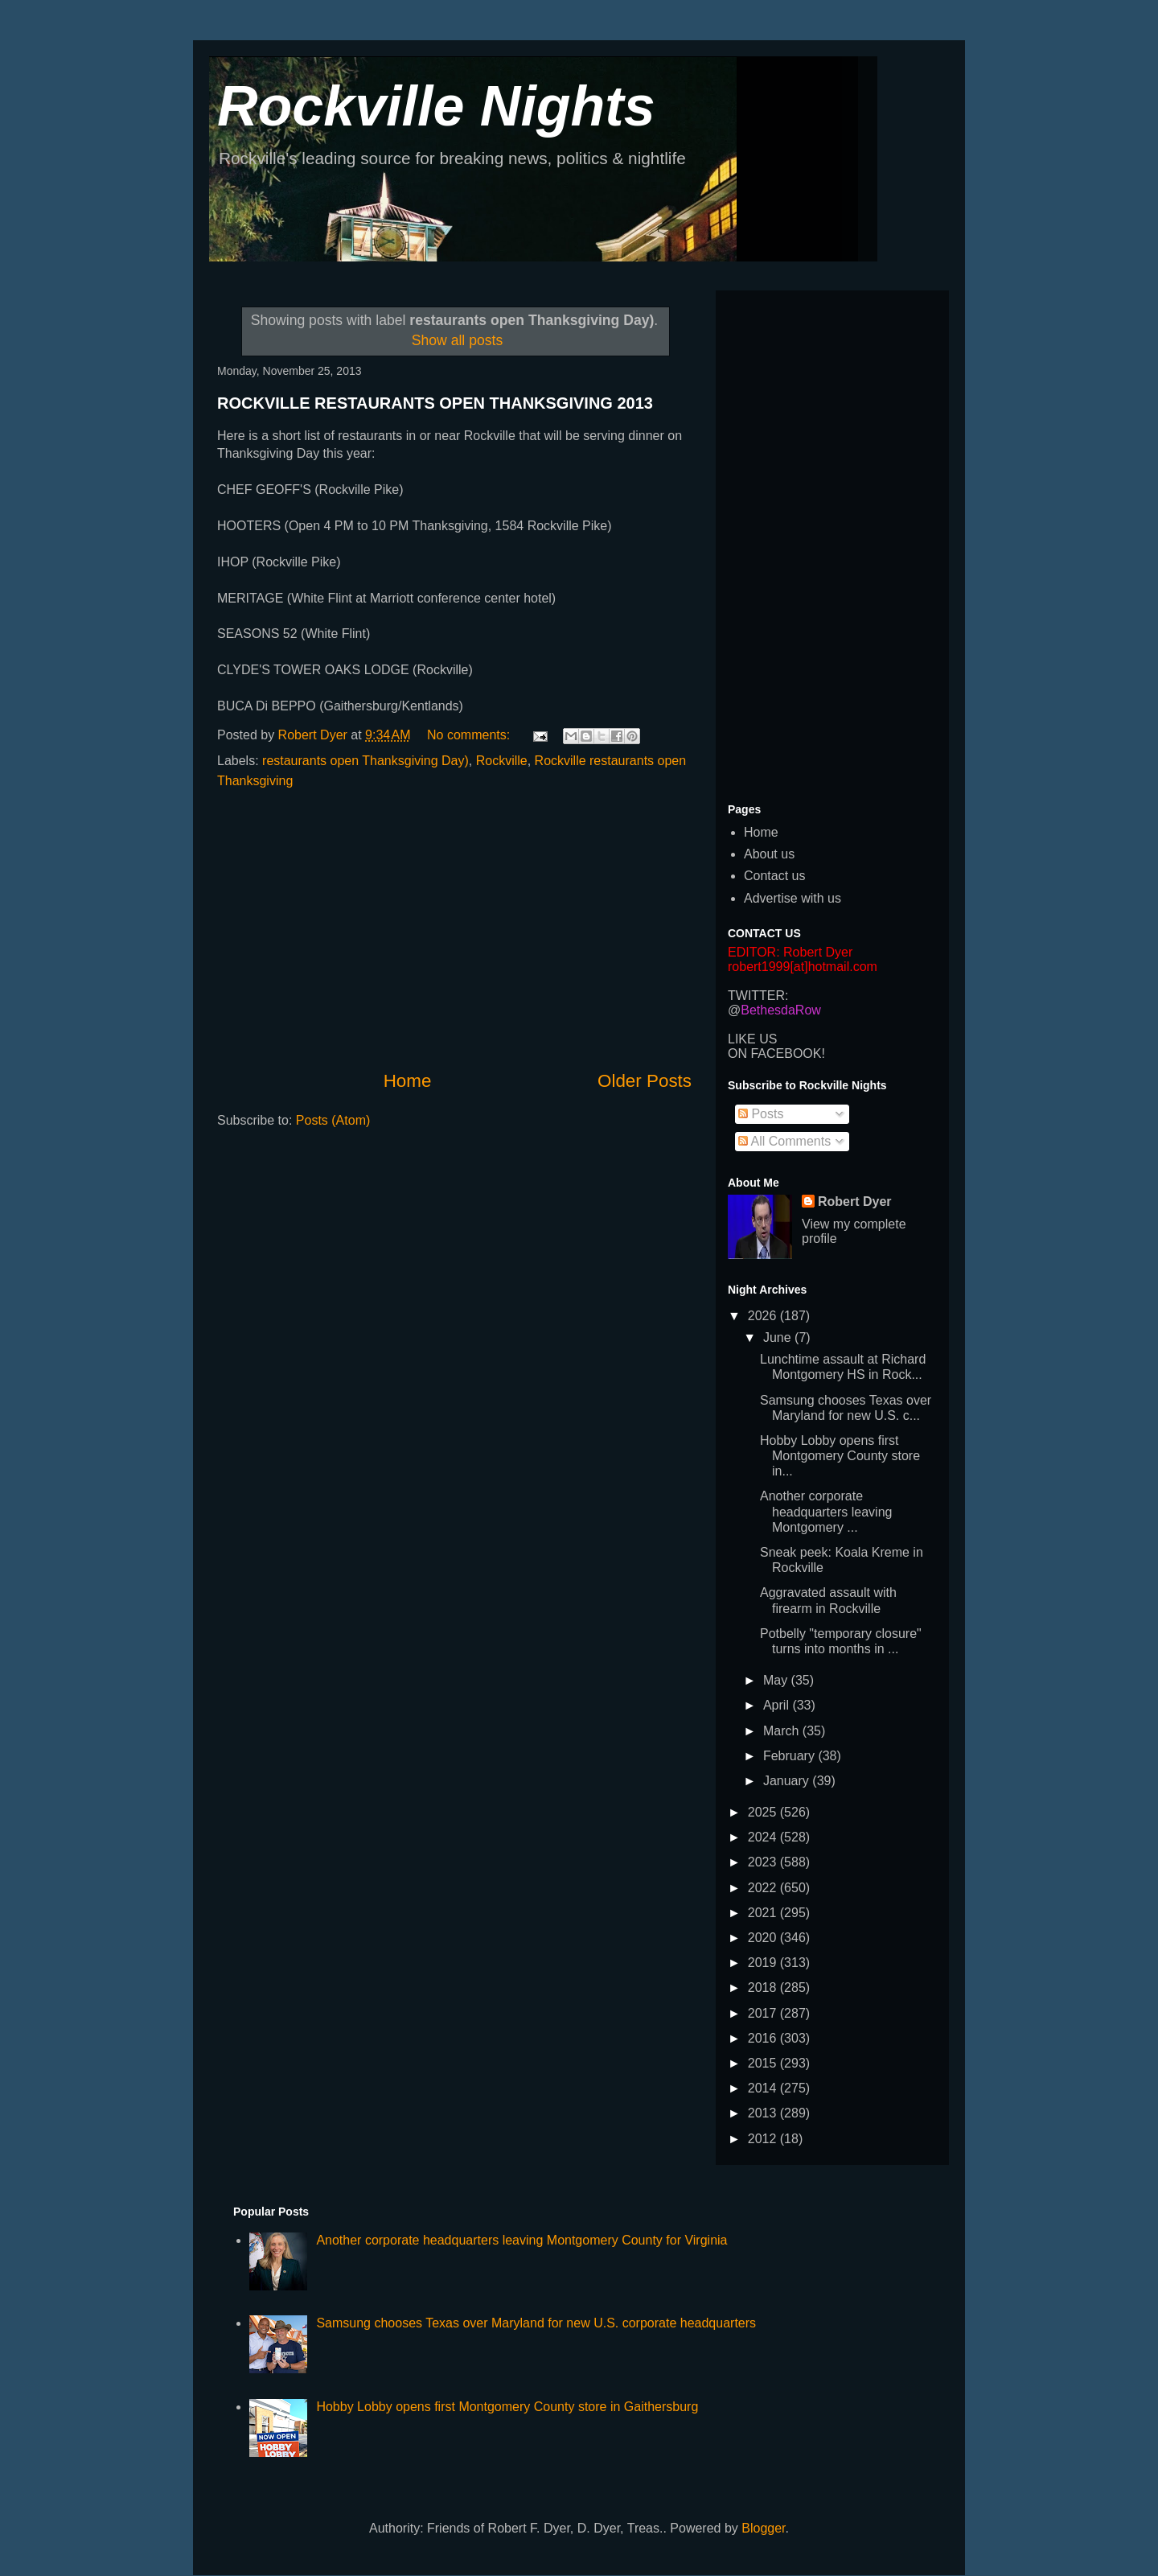 This screenshot has width=1158, height=2576. I want to click on LIKE US, so click(752, 1039).